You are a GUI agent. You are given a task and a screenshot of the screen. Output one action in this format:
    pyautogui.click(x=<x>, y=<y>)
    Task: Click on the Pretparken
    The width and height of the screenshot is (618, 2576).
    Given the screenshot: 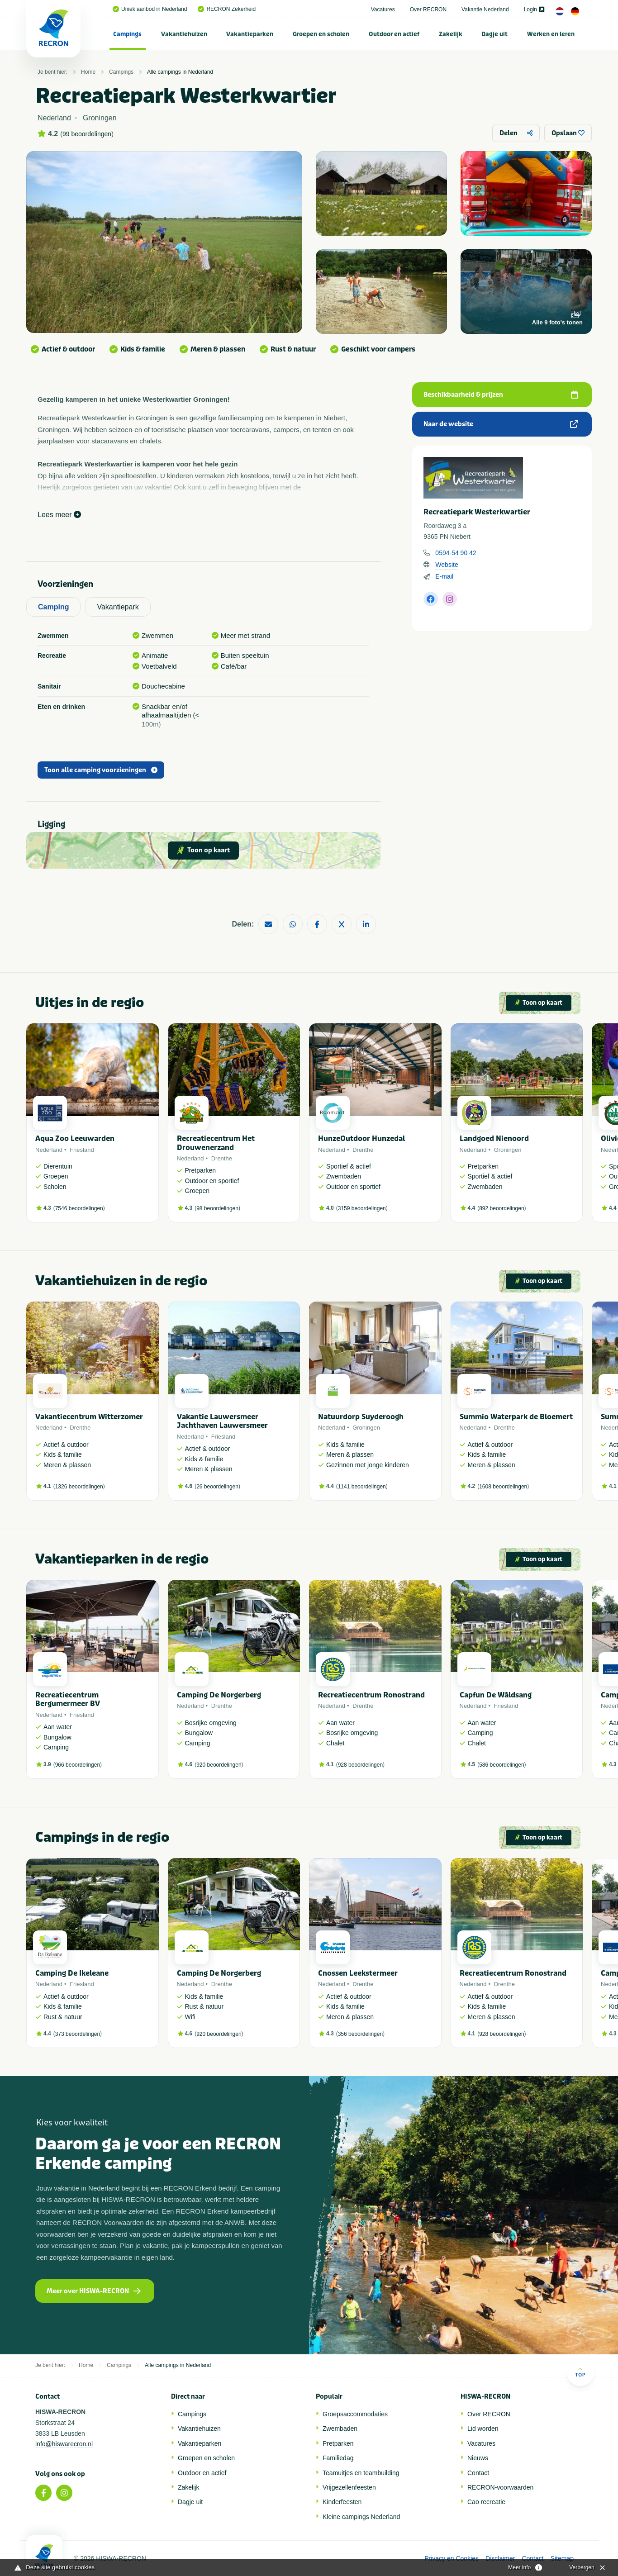 What is the action you would take?
    pyautogui.click(x=338, y=2443)
    